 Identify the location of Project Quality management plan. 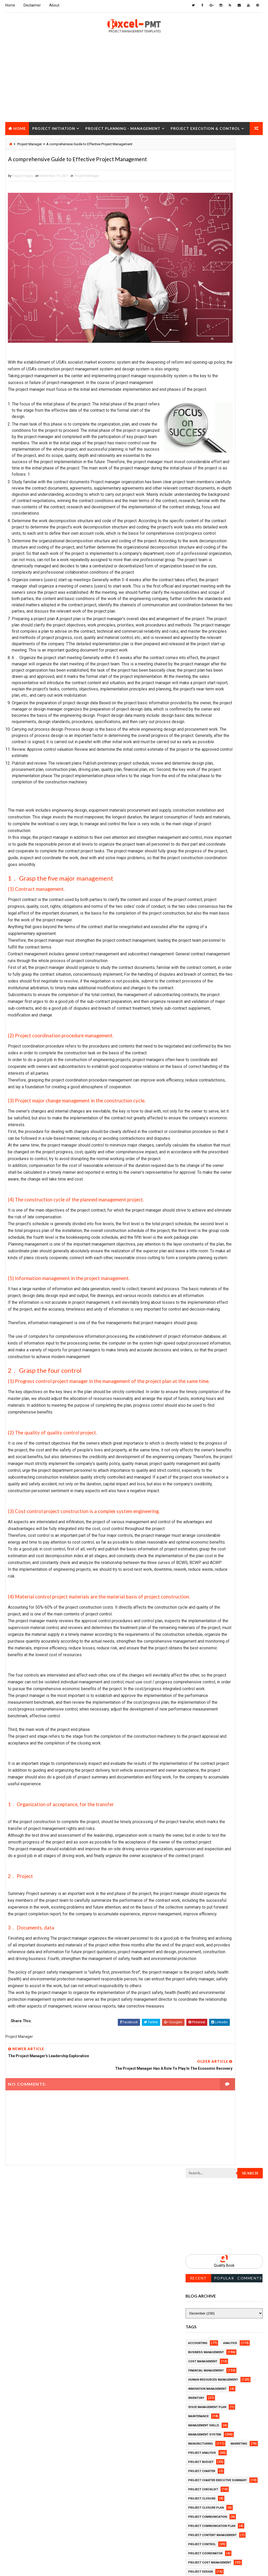
(215, 755).